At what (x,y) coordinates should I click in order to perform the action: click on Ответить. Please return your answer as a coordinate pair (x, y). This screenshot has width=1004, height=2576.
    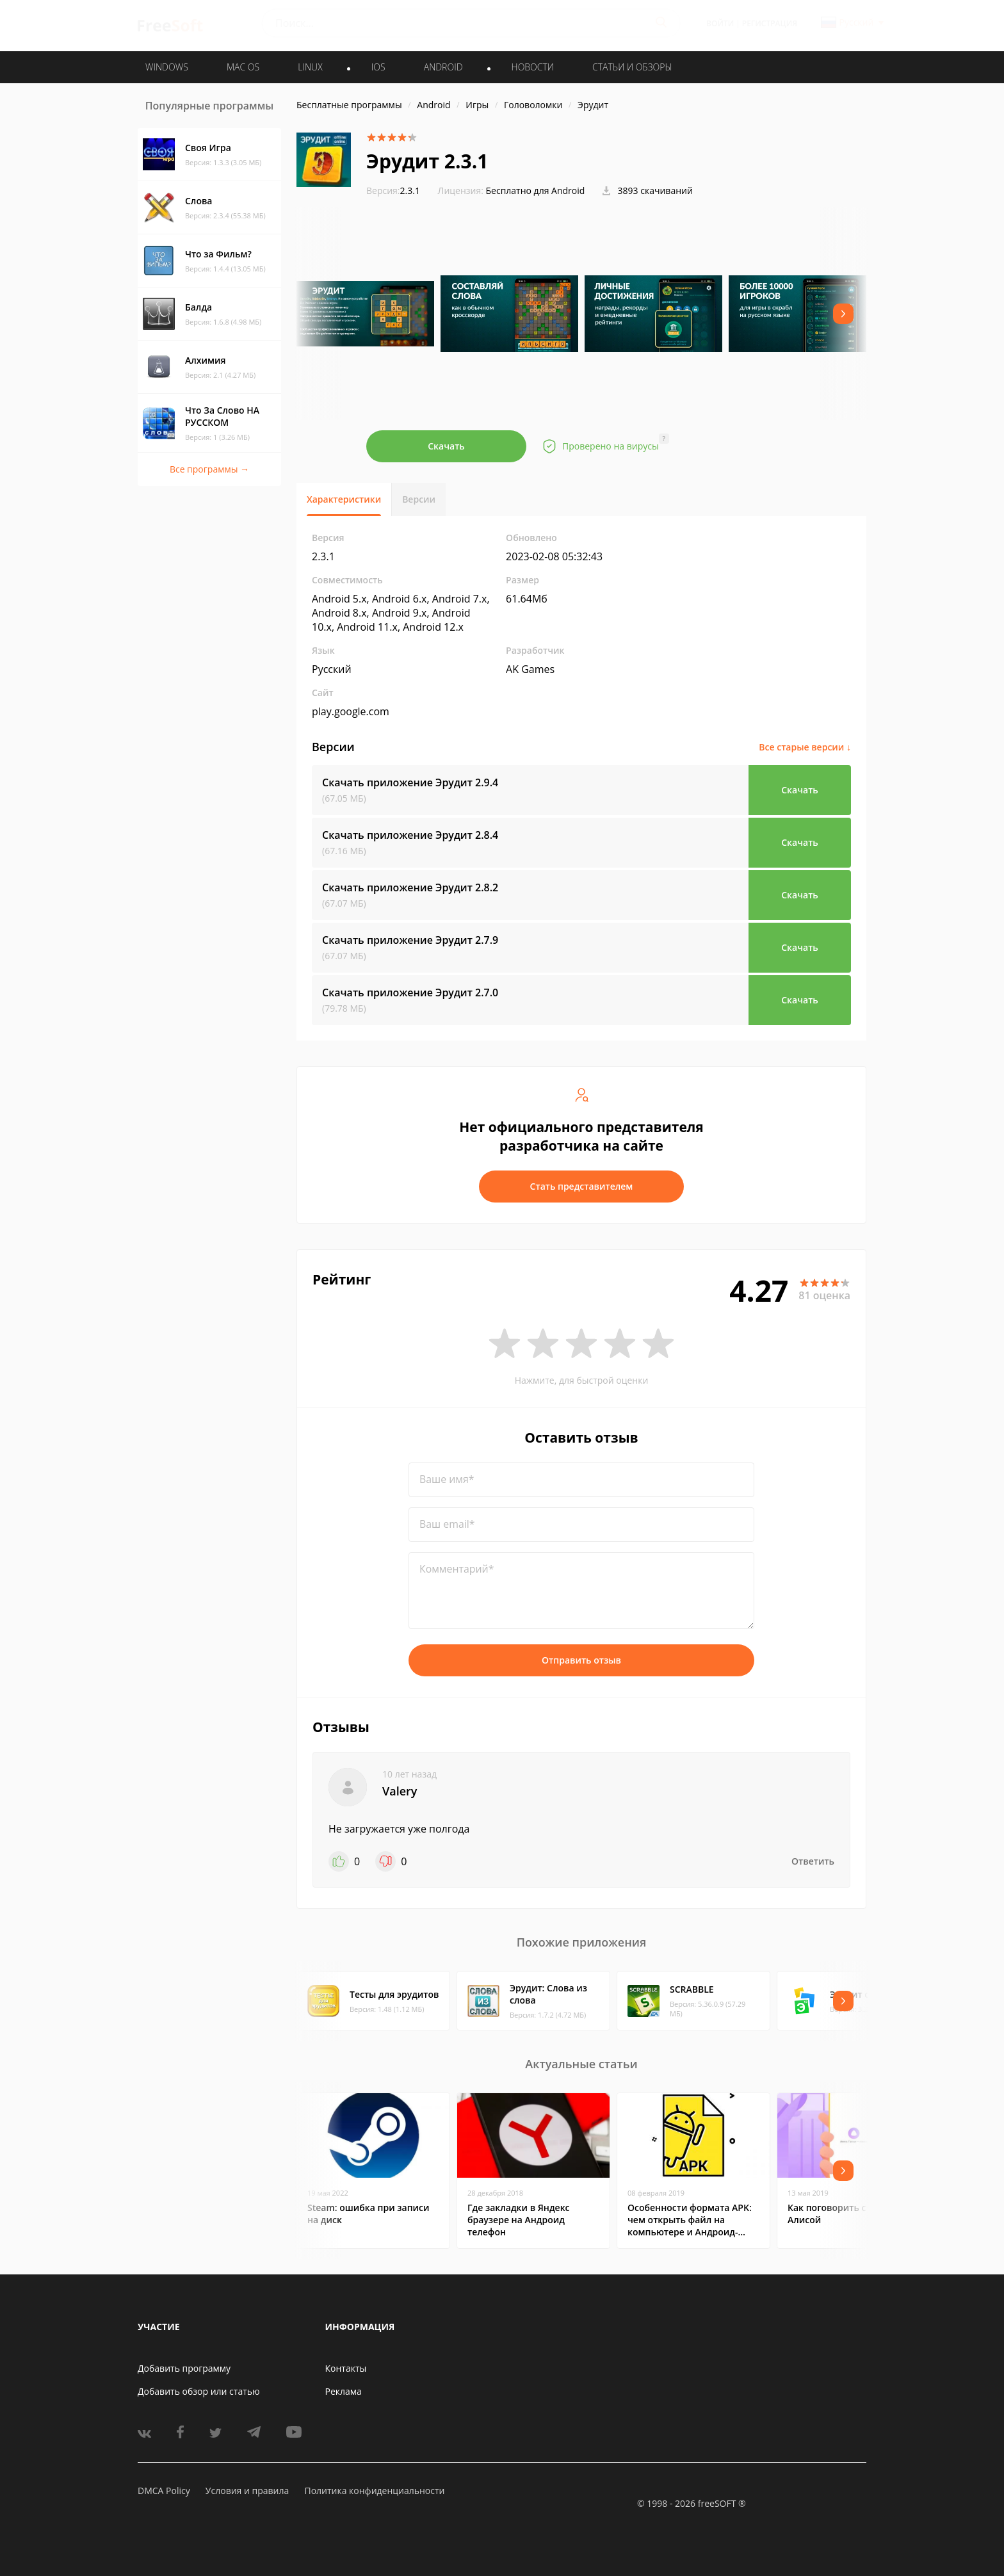
    Looking at the image, I should click on (812, 1861).